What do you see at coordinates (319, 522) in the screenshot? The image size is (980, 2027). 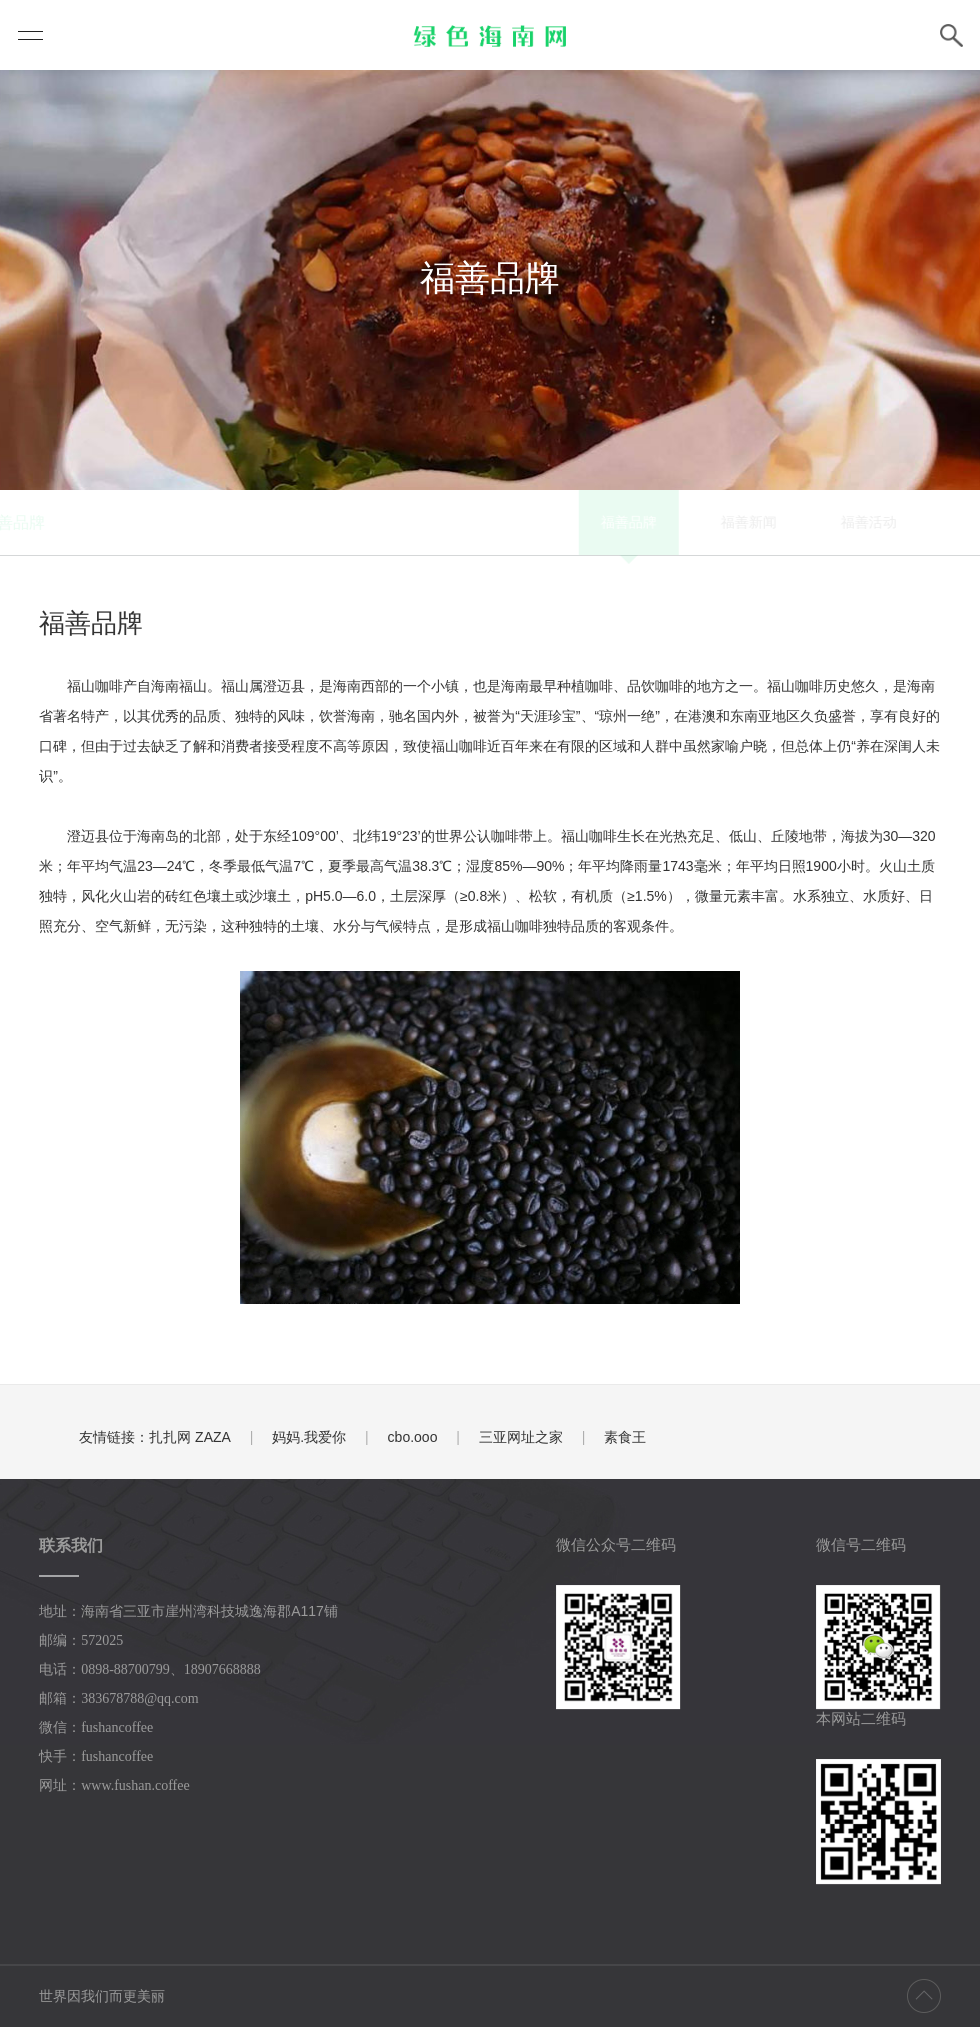 I see `福善品牌` at bounding box center [319, 522].